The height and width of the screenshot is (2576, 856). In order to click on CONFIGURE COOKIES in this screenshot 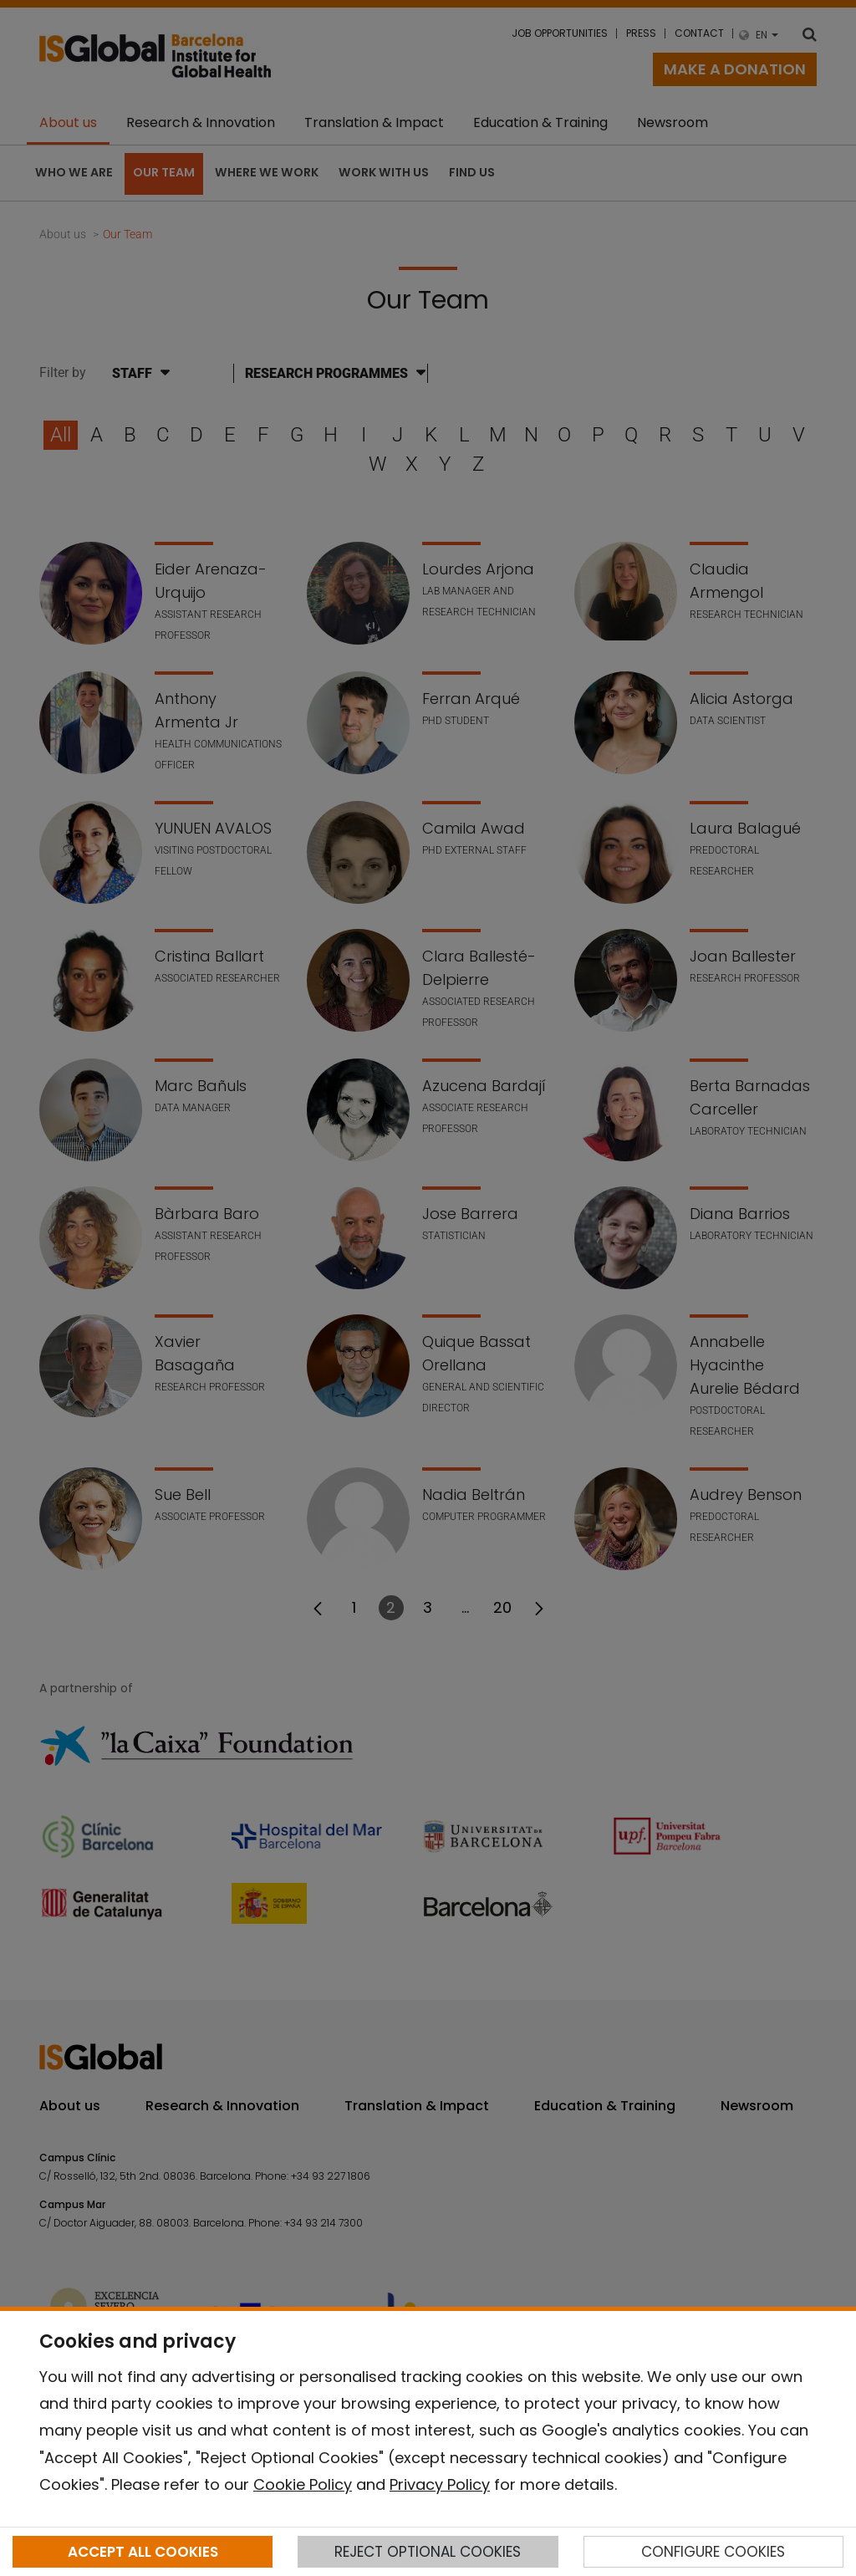, I will do `click(713, 2552)`.